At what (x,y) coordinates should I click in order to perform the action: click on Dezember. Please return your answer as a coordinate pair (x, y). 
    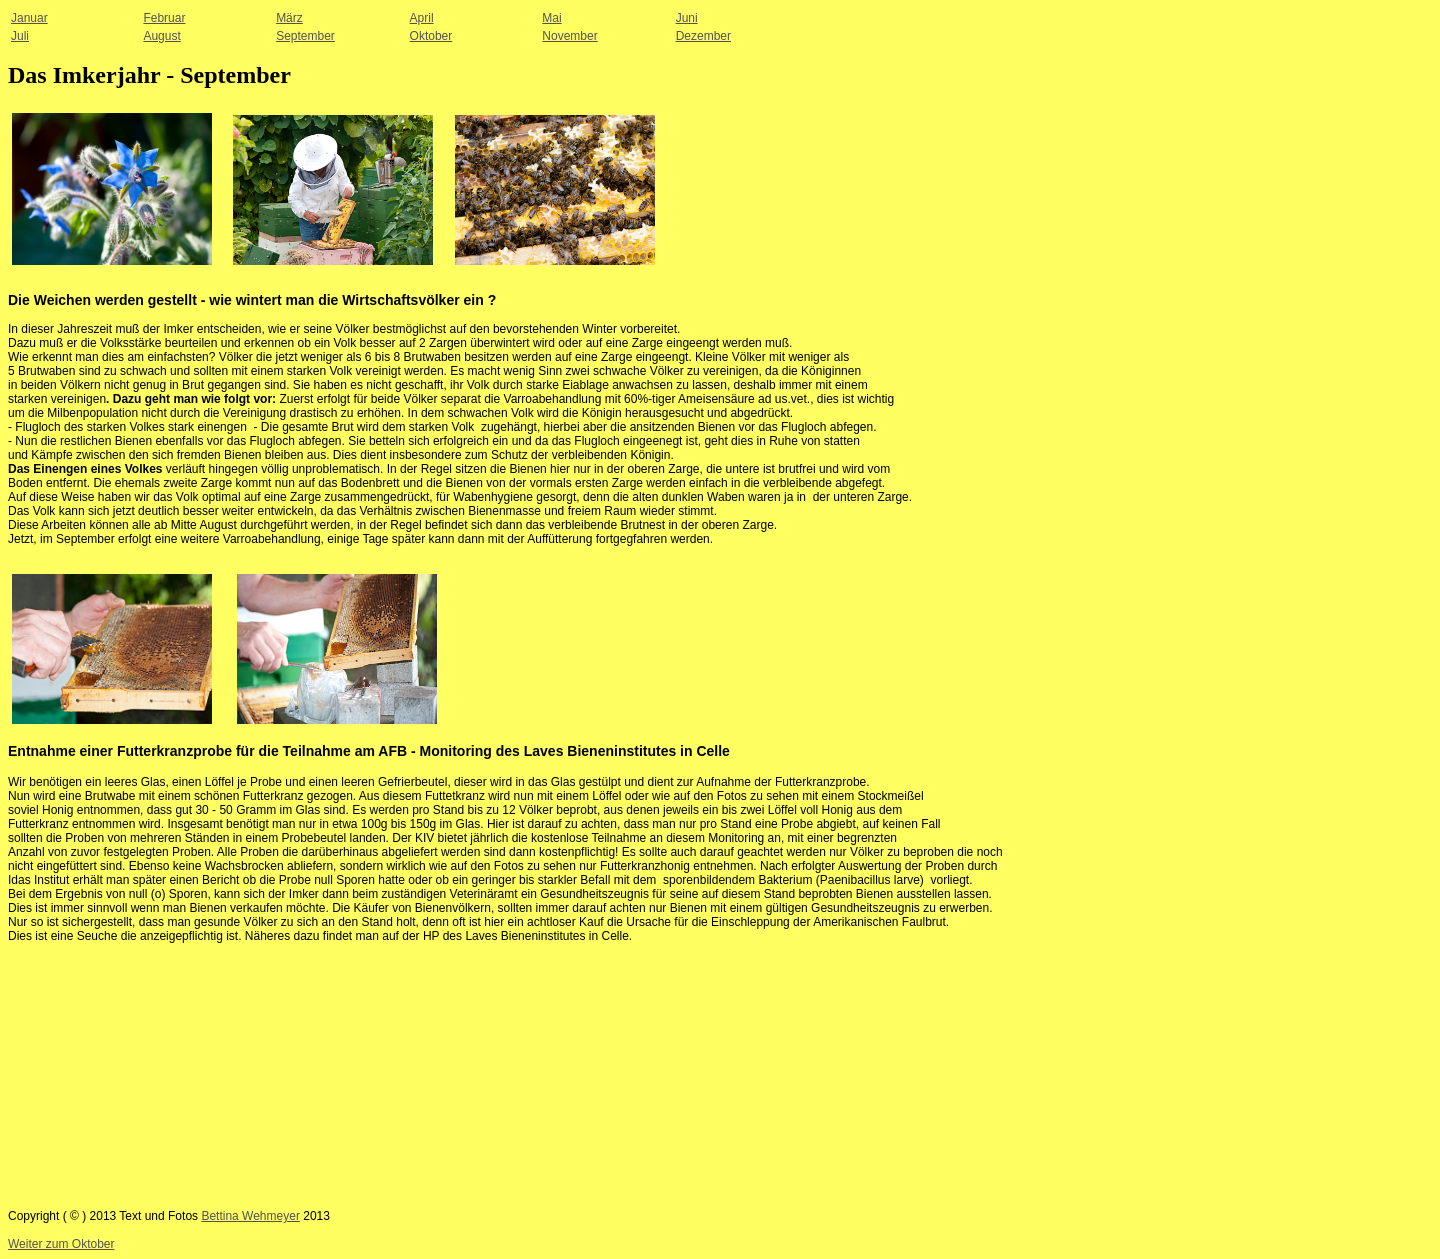
    Looking at the image, I should click on (703, 36).